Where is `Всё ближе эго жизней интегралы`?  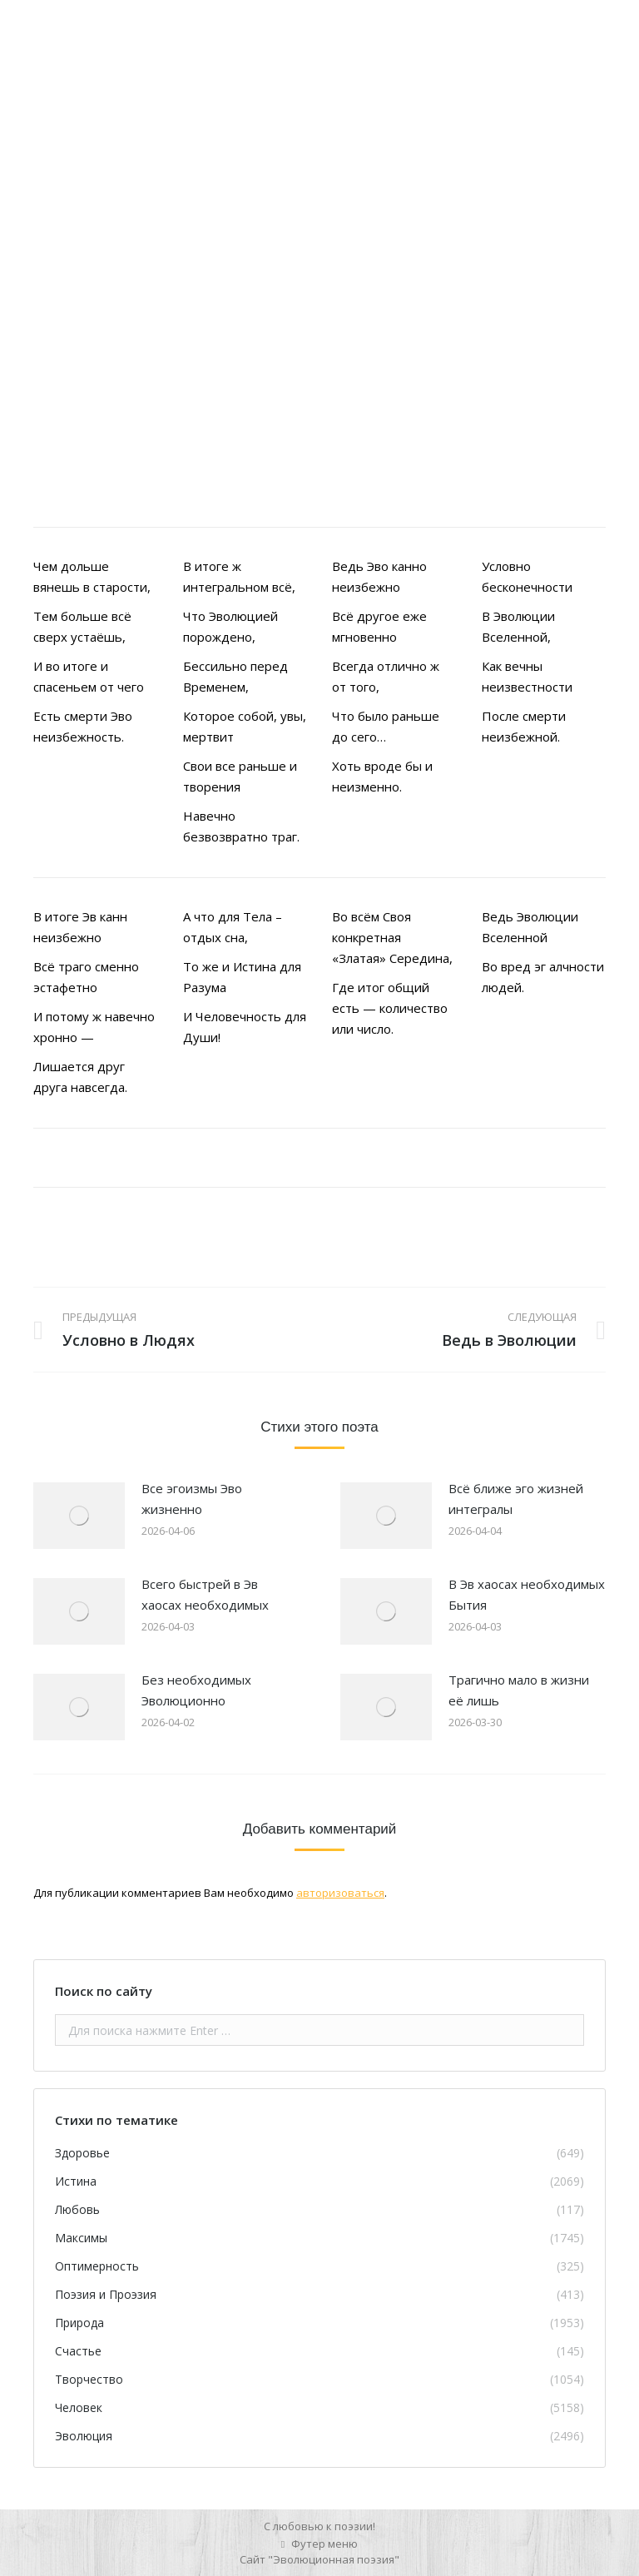
Всё ближе эго жизней интегралы is located at coordinates (515, 1498).